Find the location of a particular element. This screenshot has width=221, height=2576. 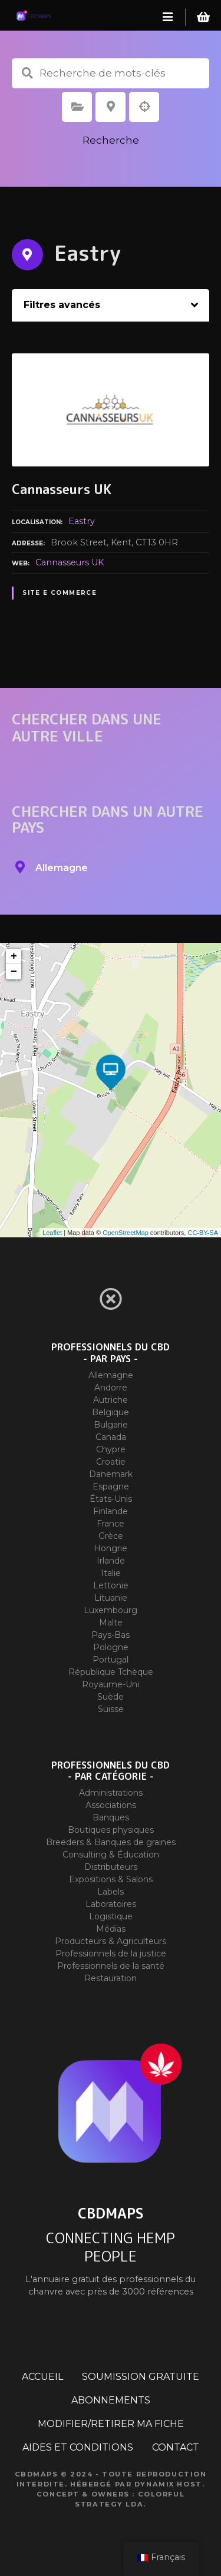

Médias is located at coordinates (111, 1928).